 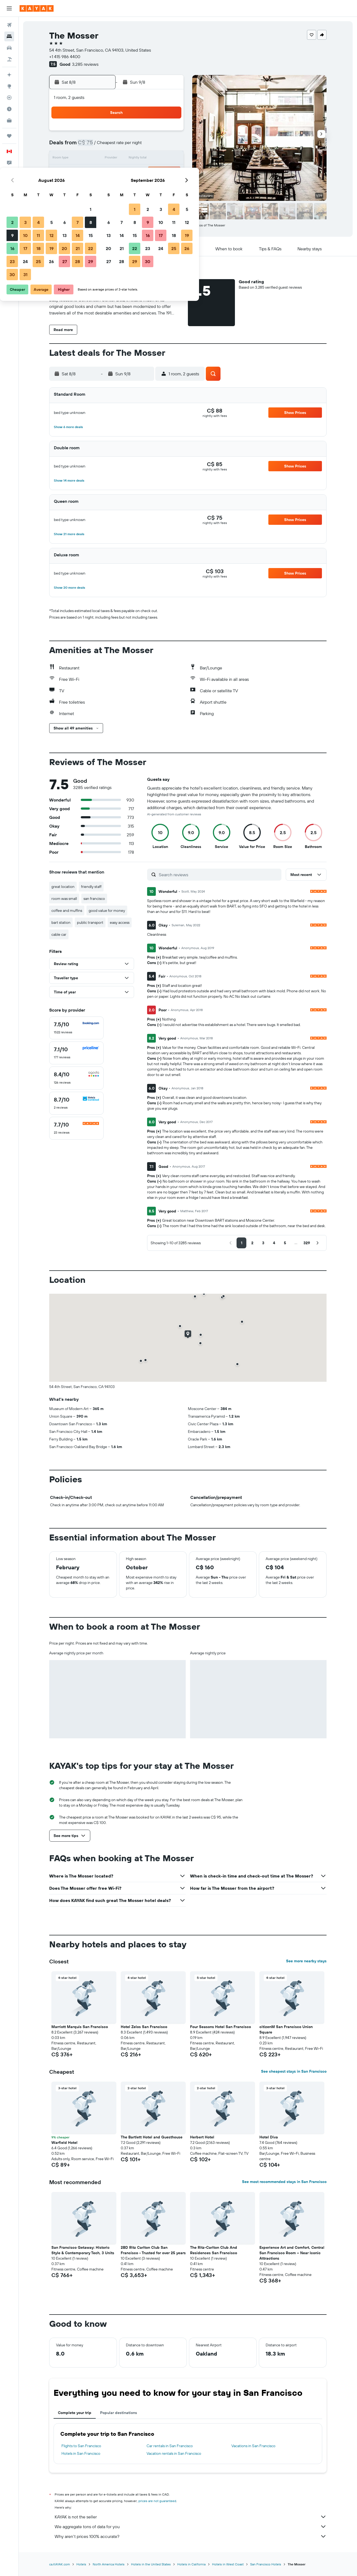 I want to click on 20 [button], so click(x=143, y=171).